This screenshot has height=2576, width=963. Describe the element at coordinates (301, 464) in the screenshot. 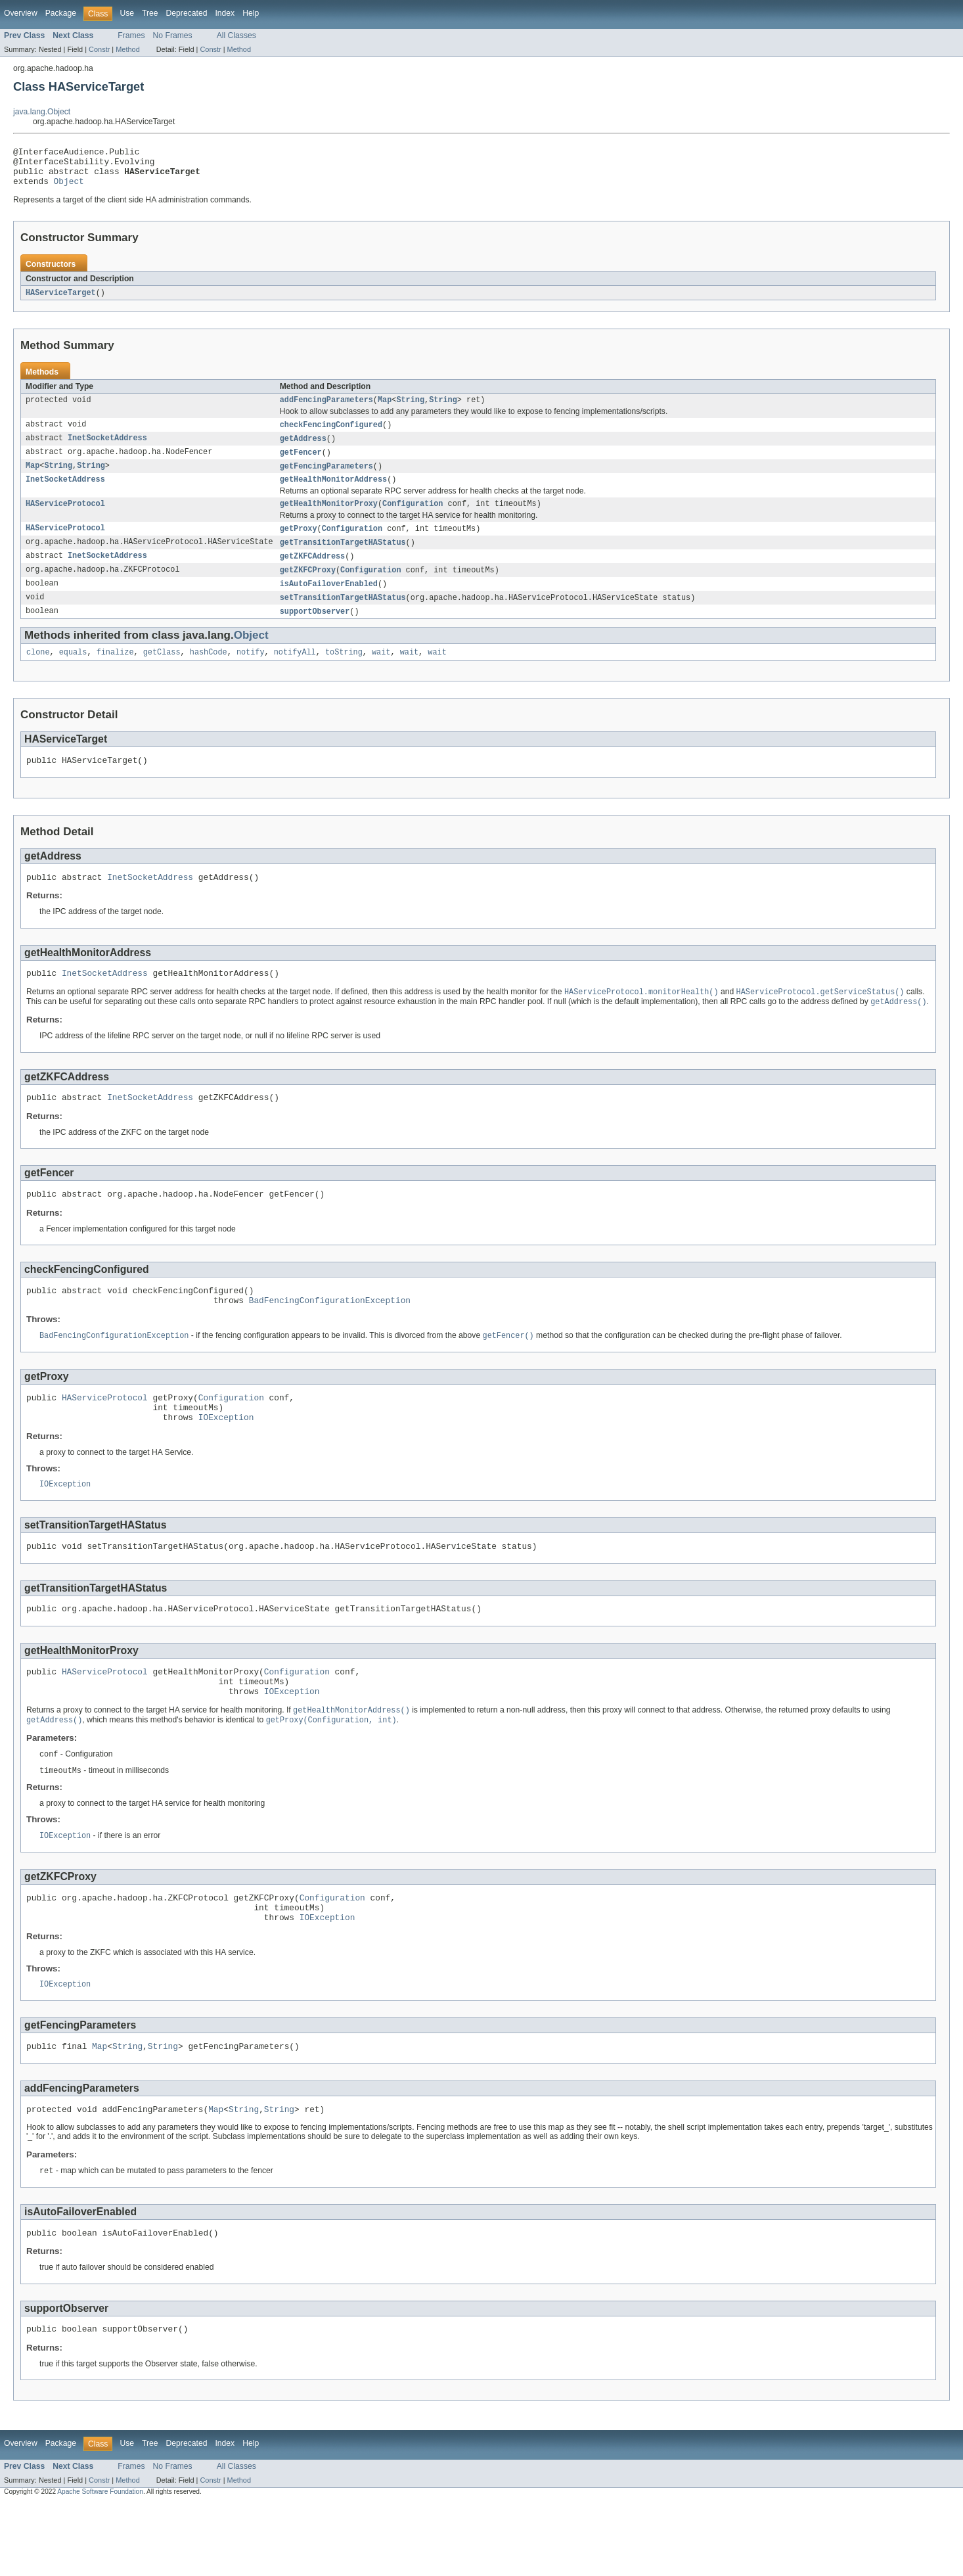

I see `getFencer` at that location.